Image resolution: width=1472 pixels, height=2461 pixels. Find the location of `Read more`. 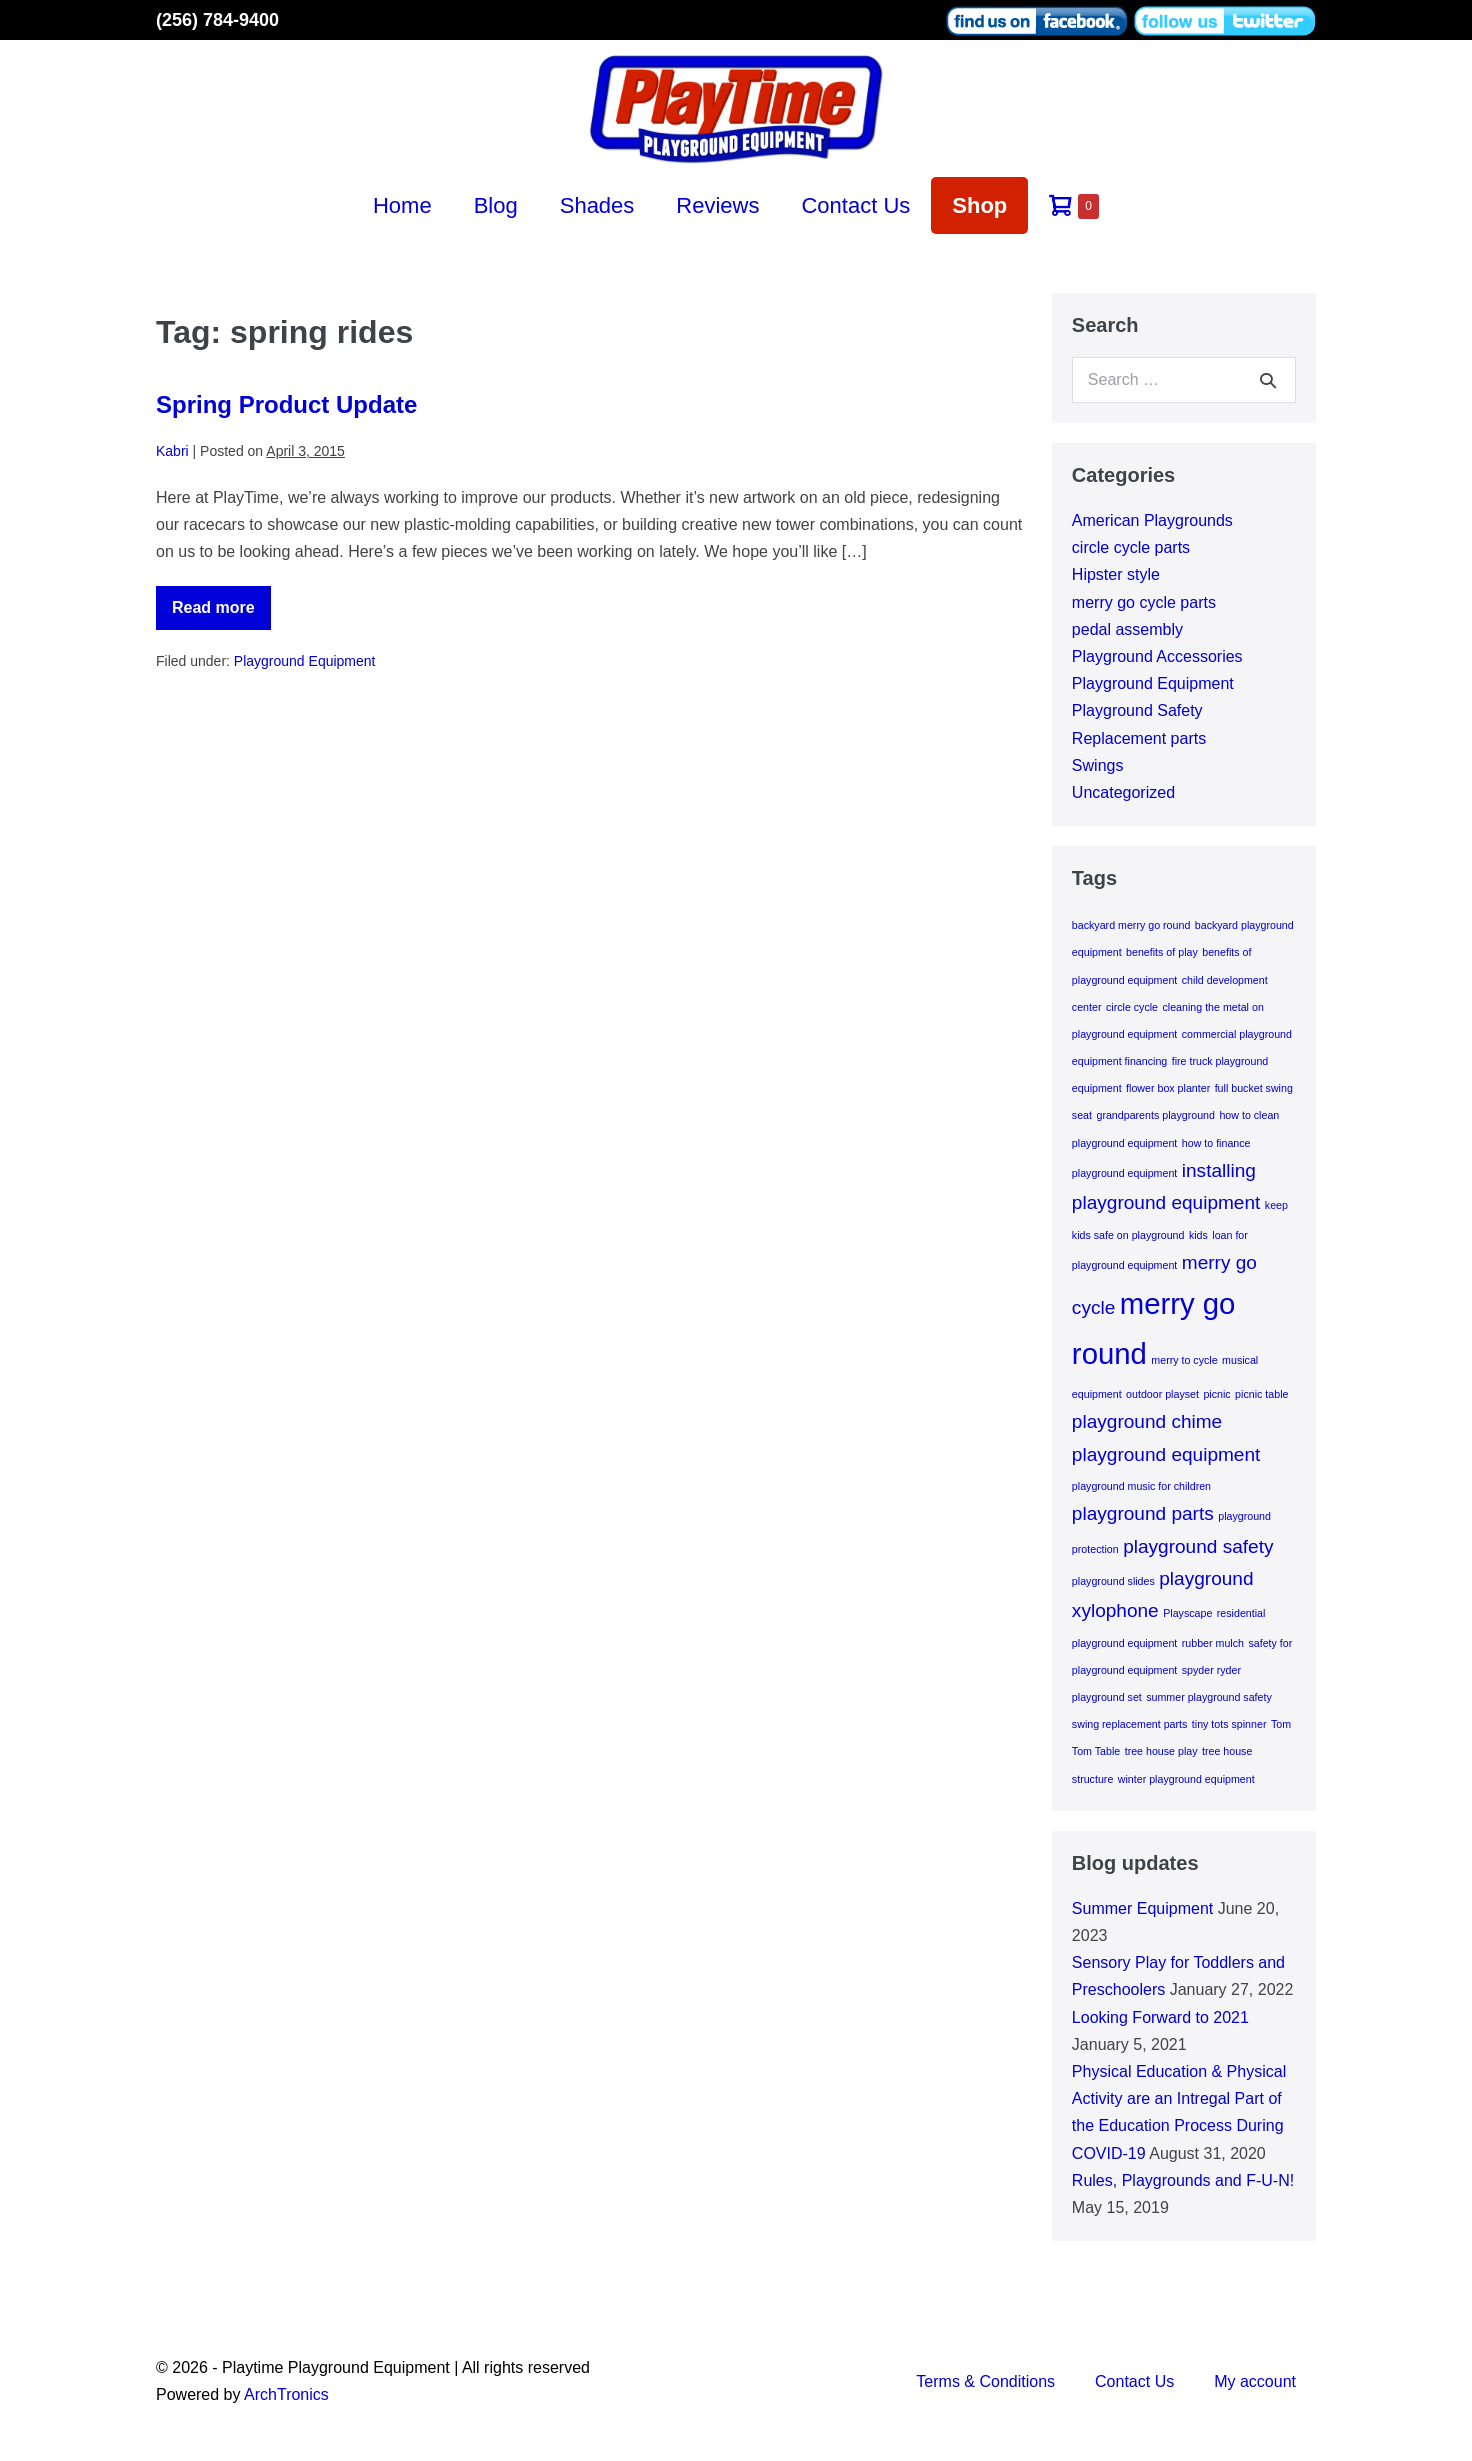

Read more is located at coordinates (221, 614).